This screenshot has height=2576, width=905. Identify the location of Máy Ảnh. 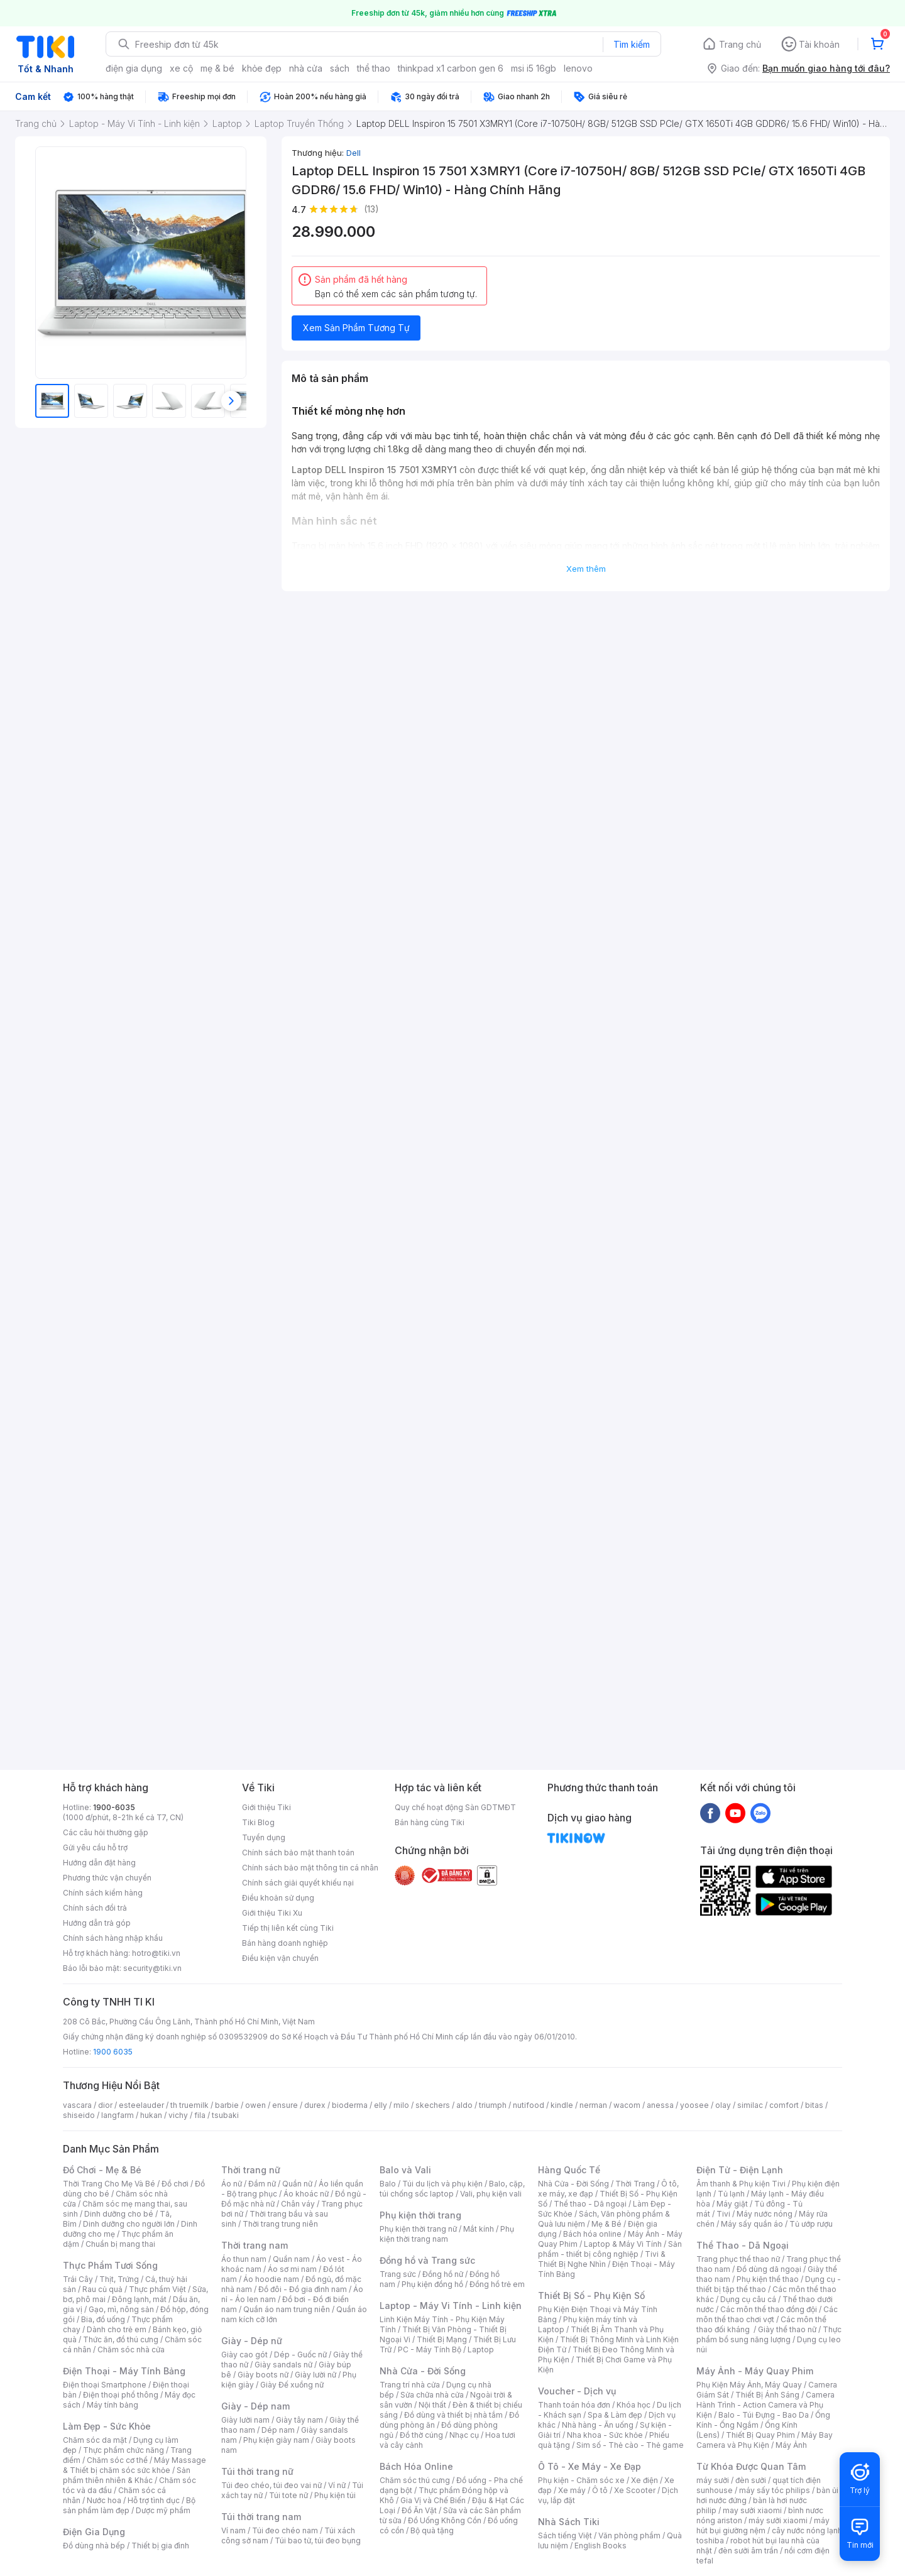
(791, 2445).